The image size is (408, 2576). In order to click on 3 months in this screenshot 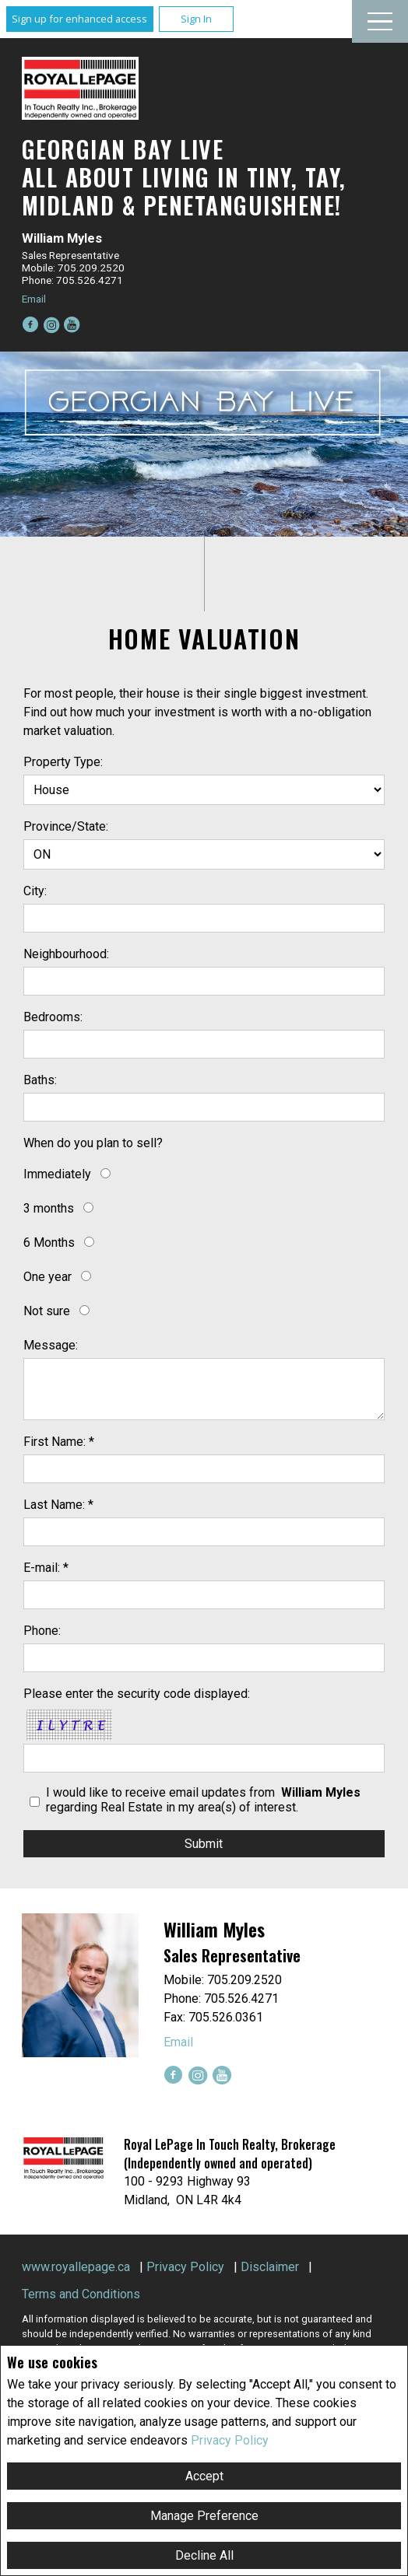, I will do `click(48, 1208)`.